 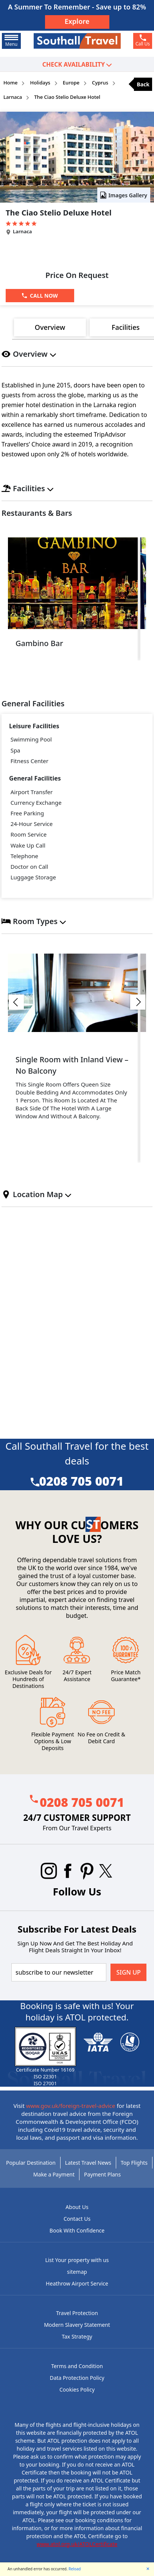 I want to click on Cookies Policy, so click(x=77, y=2389).